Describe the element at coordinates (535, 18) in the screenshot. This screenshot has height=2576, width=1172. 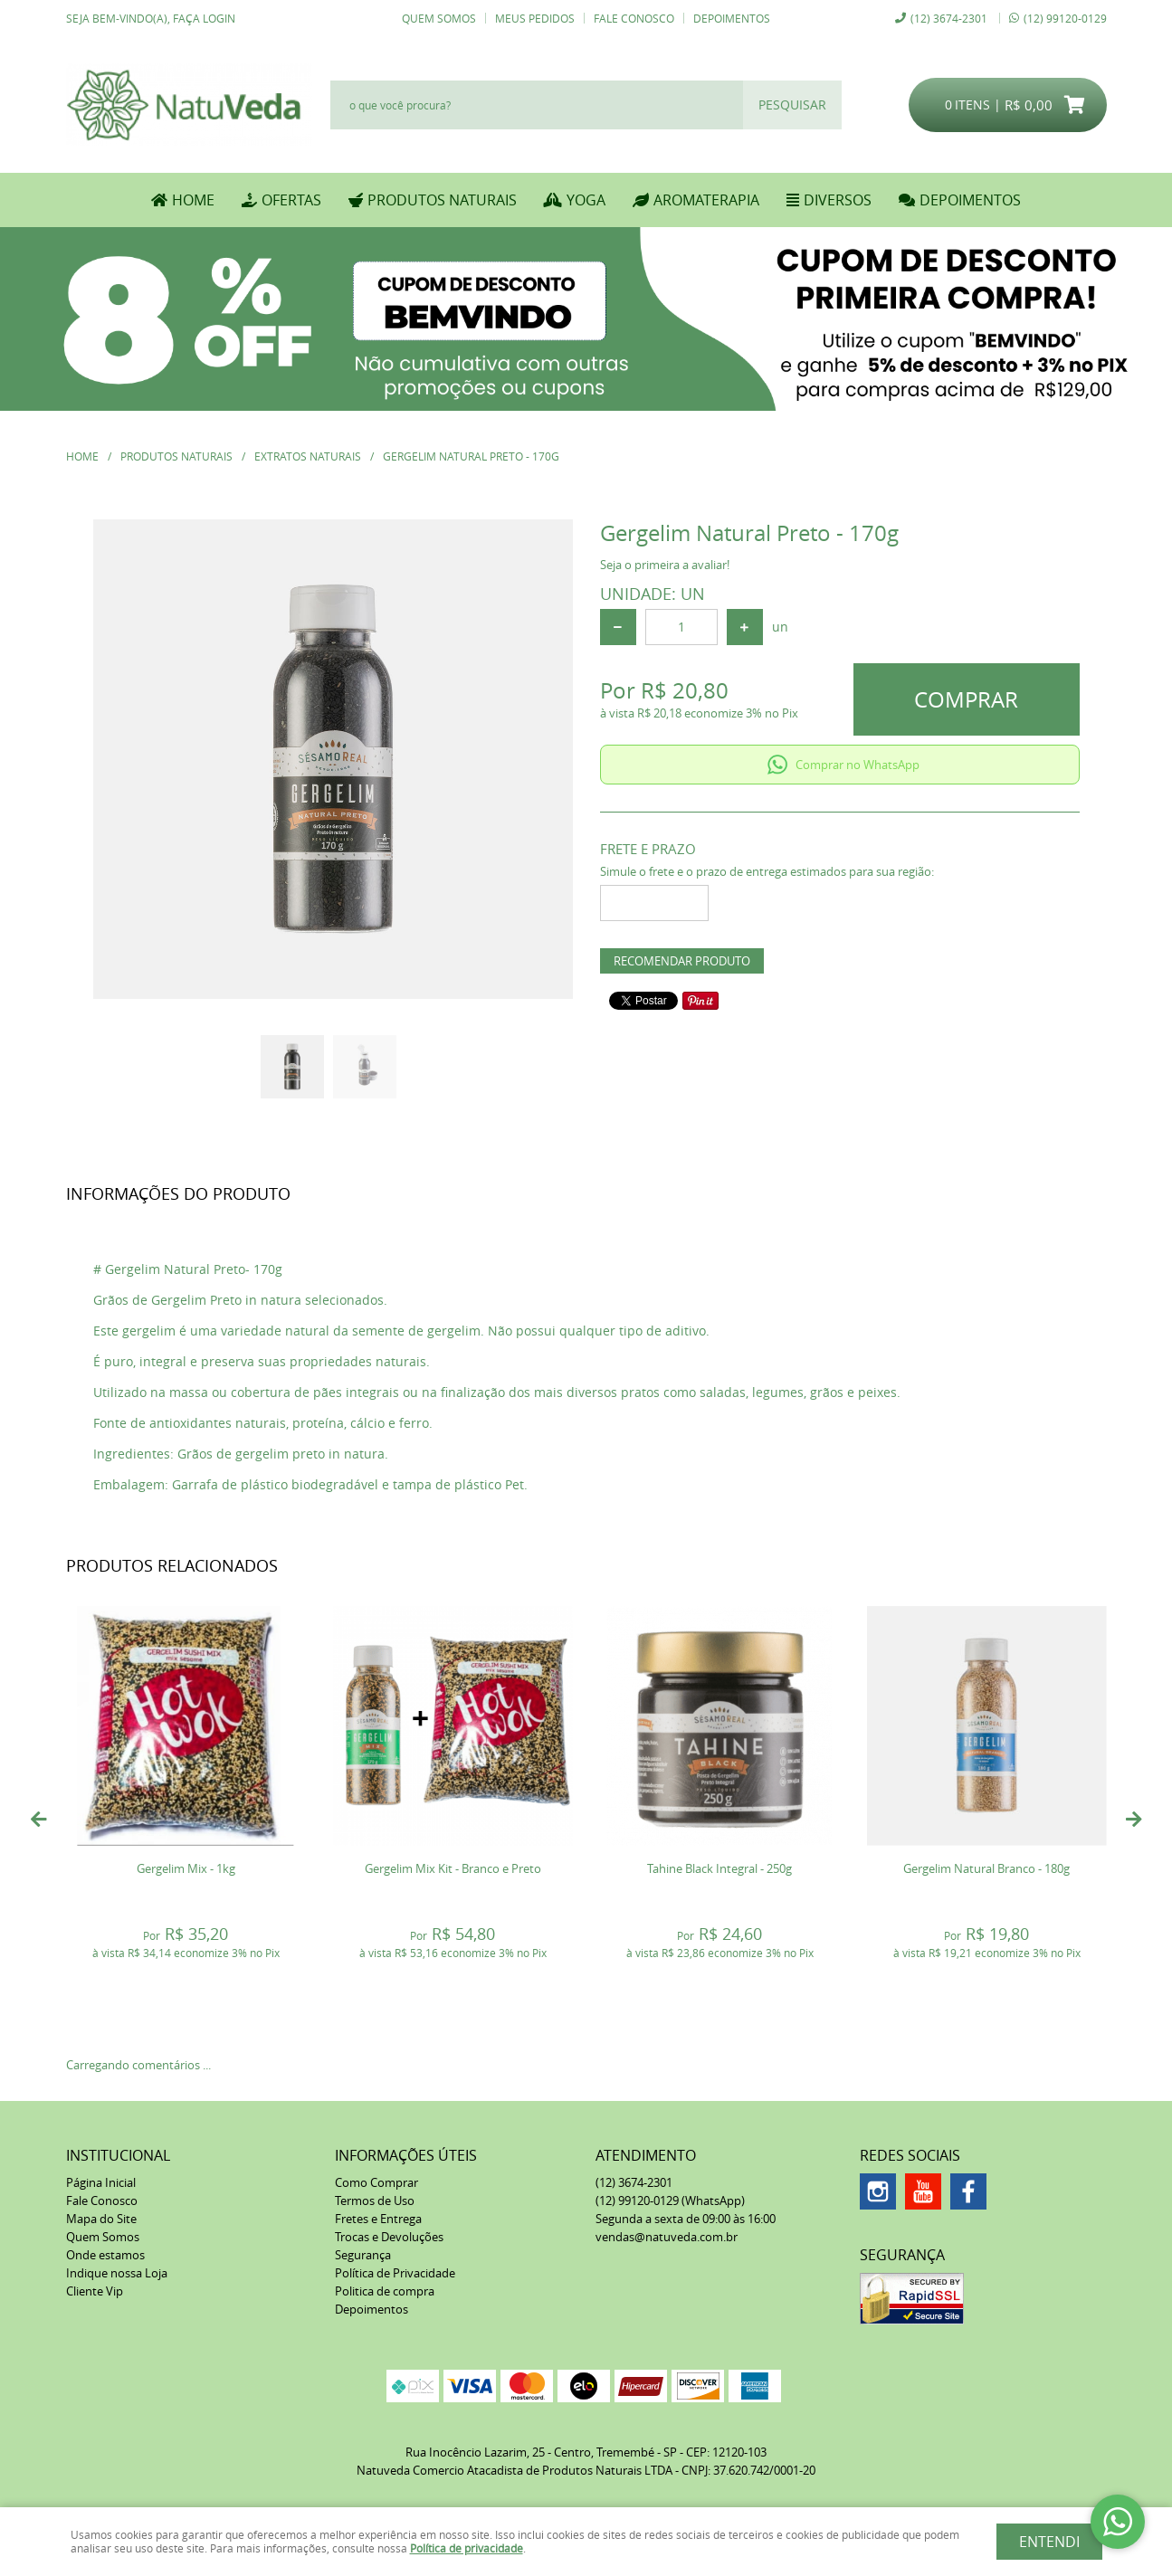
I see `Meus Pedidos` at that location.